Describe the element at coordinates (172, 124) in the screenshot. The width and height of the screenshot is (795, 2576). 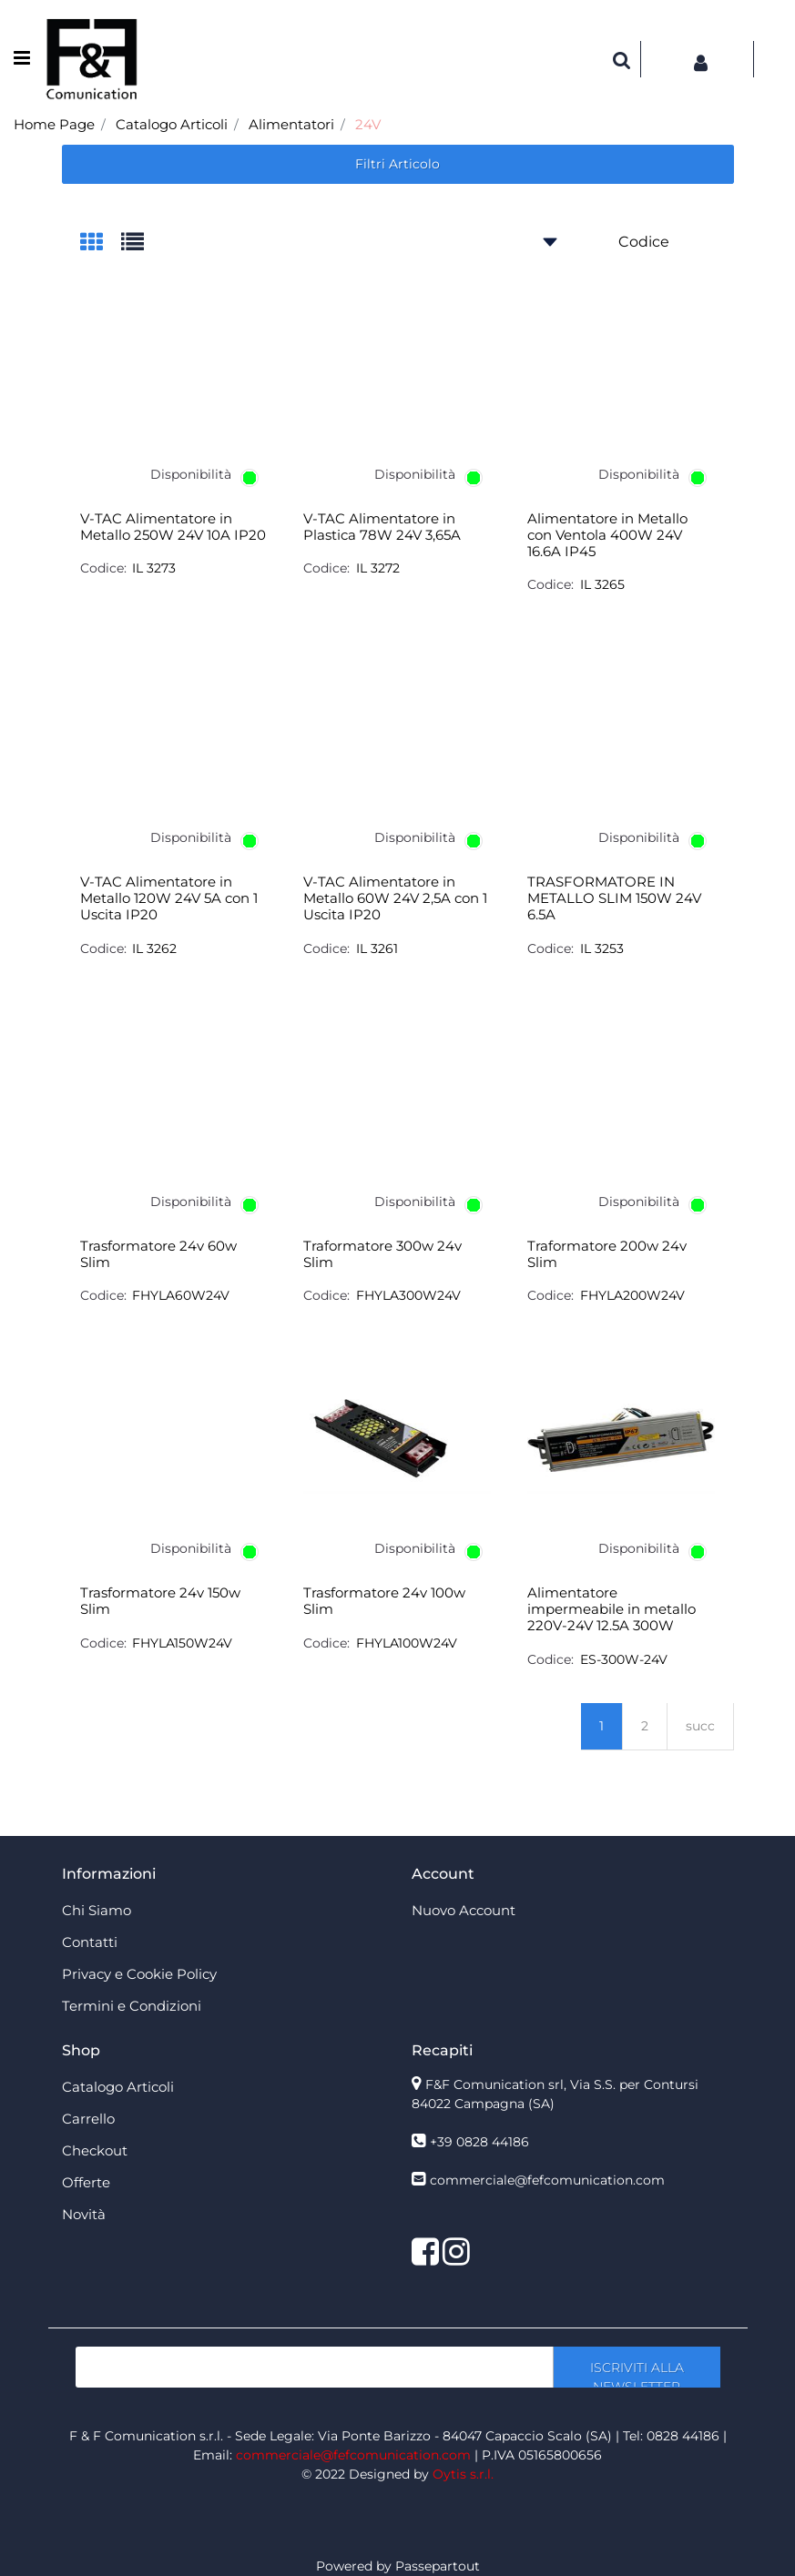
I see `Catalogo Articoli` at that location.